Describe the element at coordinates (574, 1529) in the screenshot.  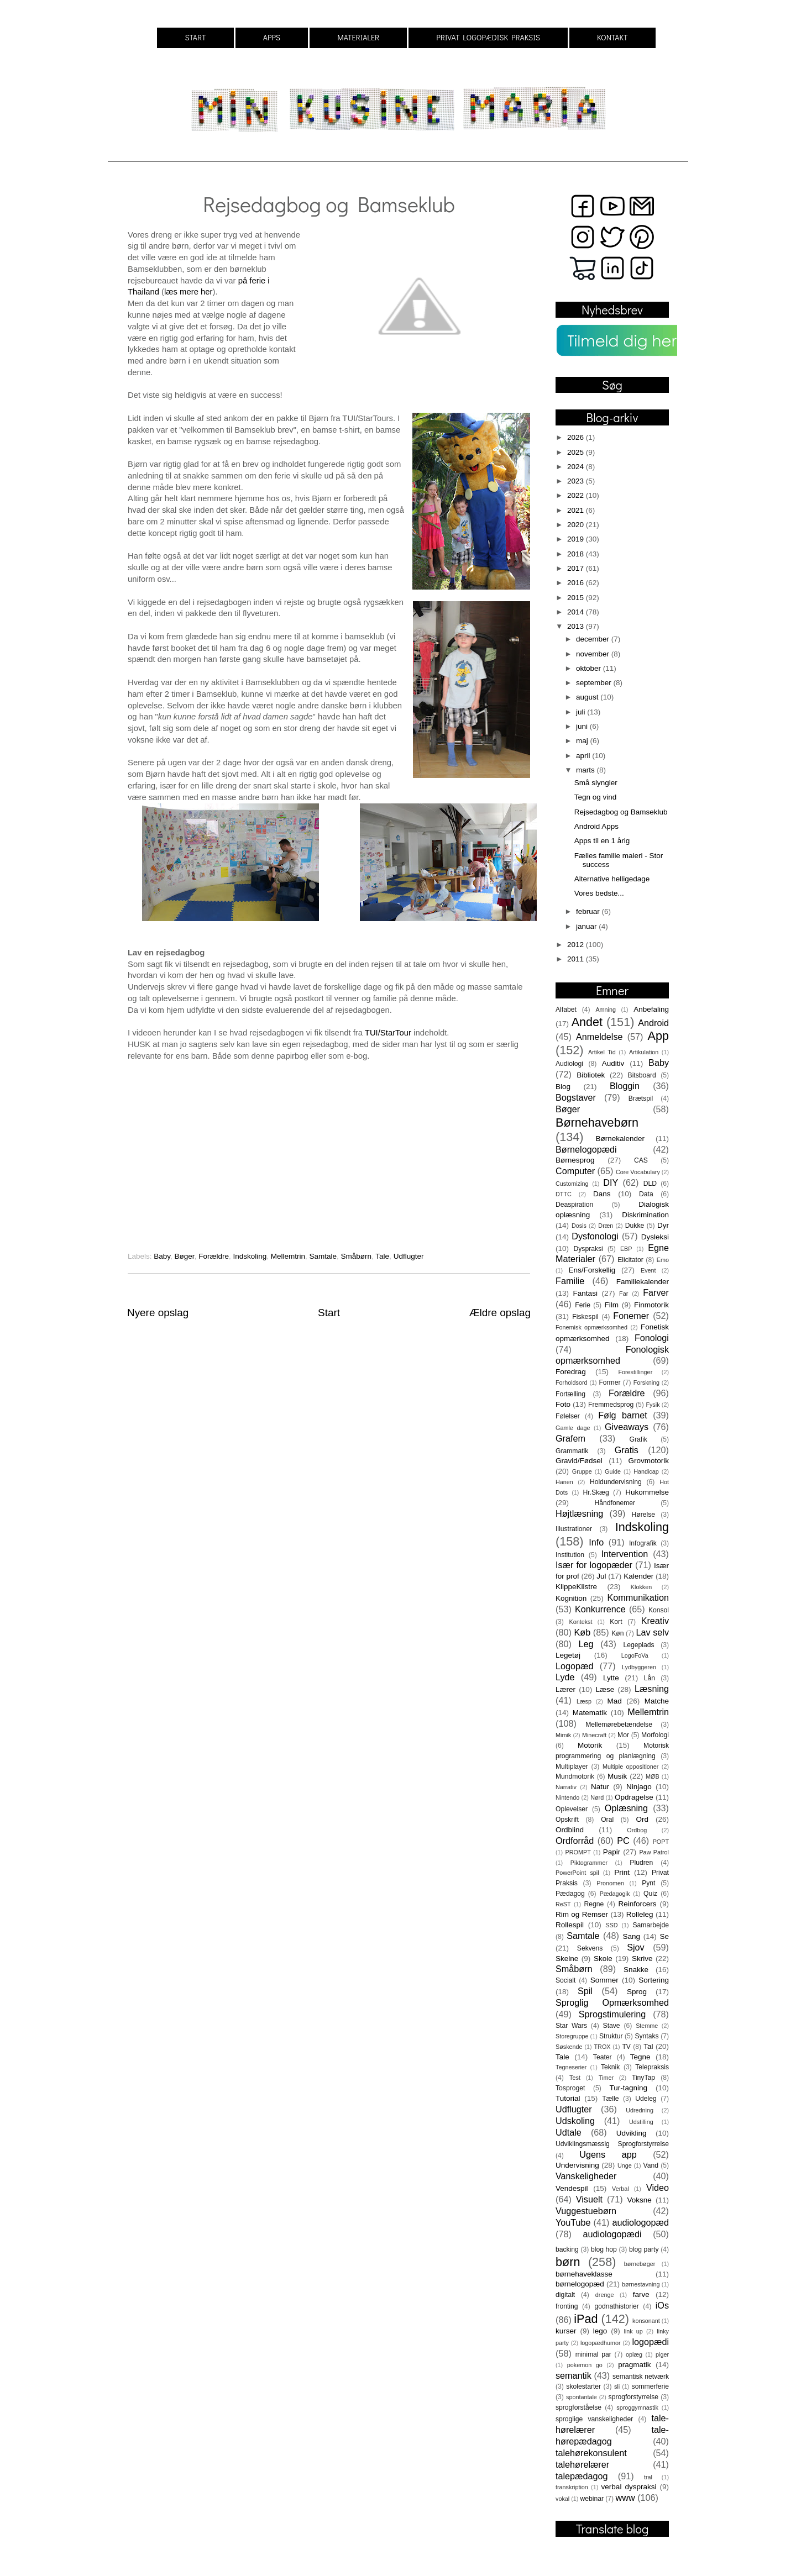
I see `Illustrationer` at that location.